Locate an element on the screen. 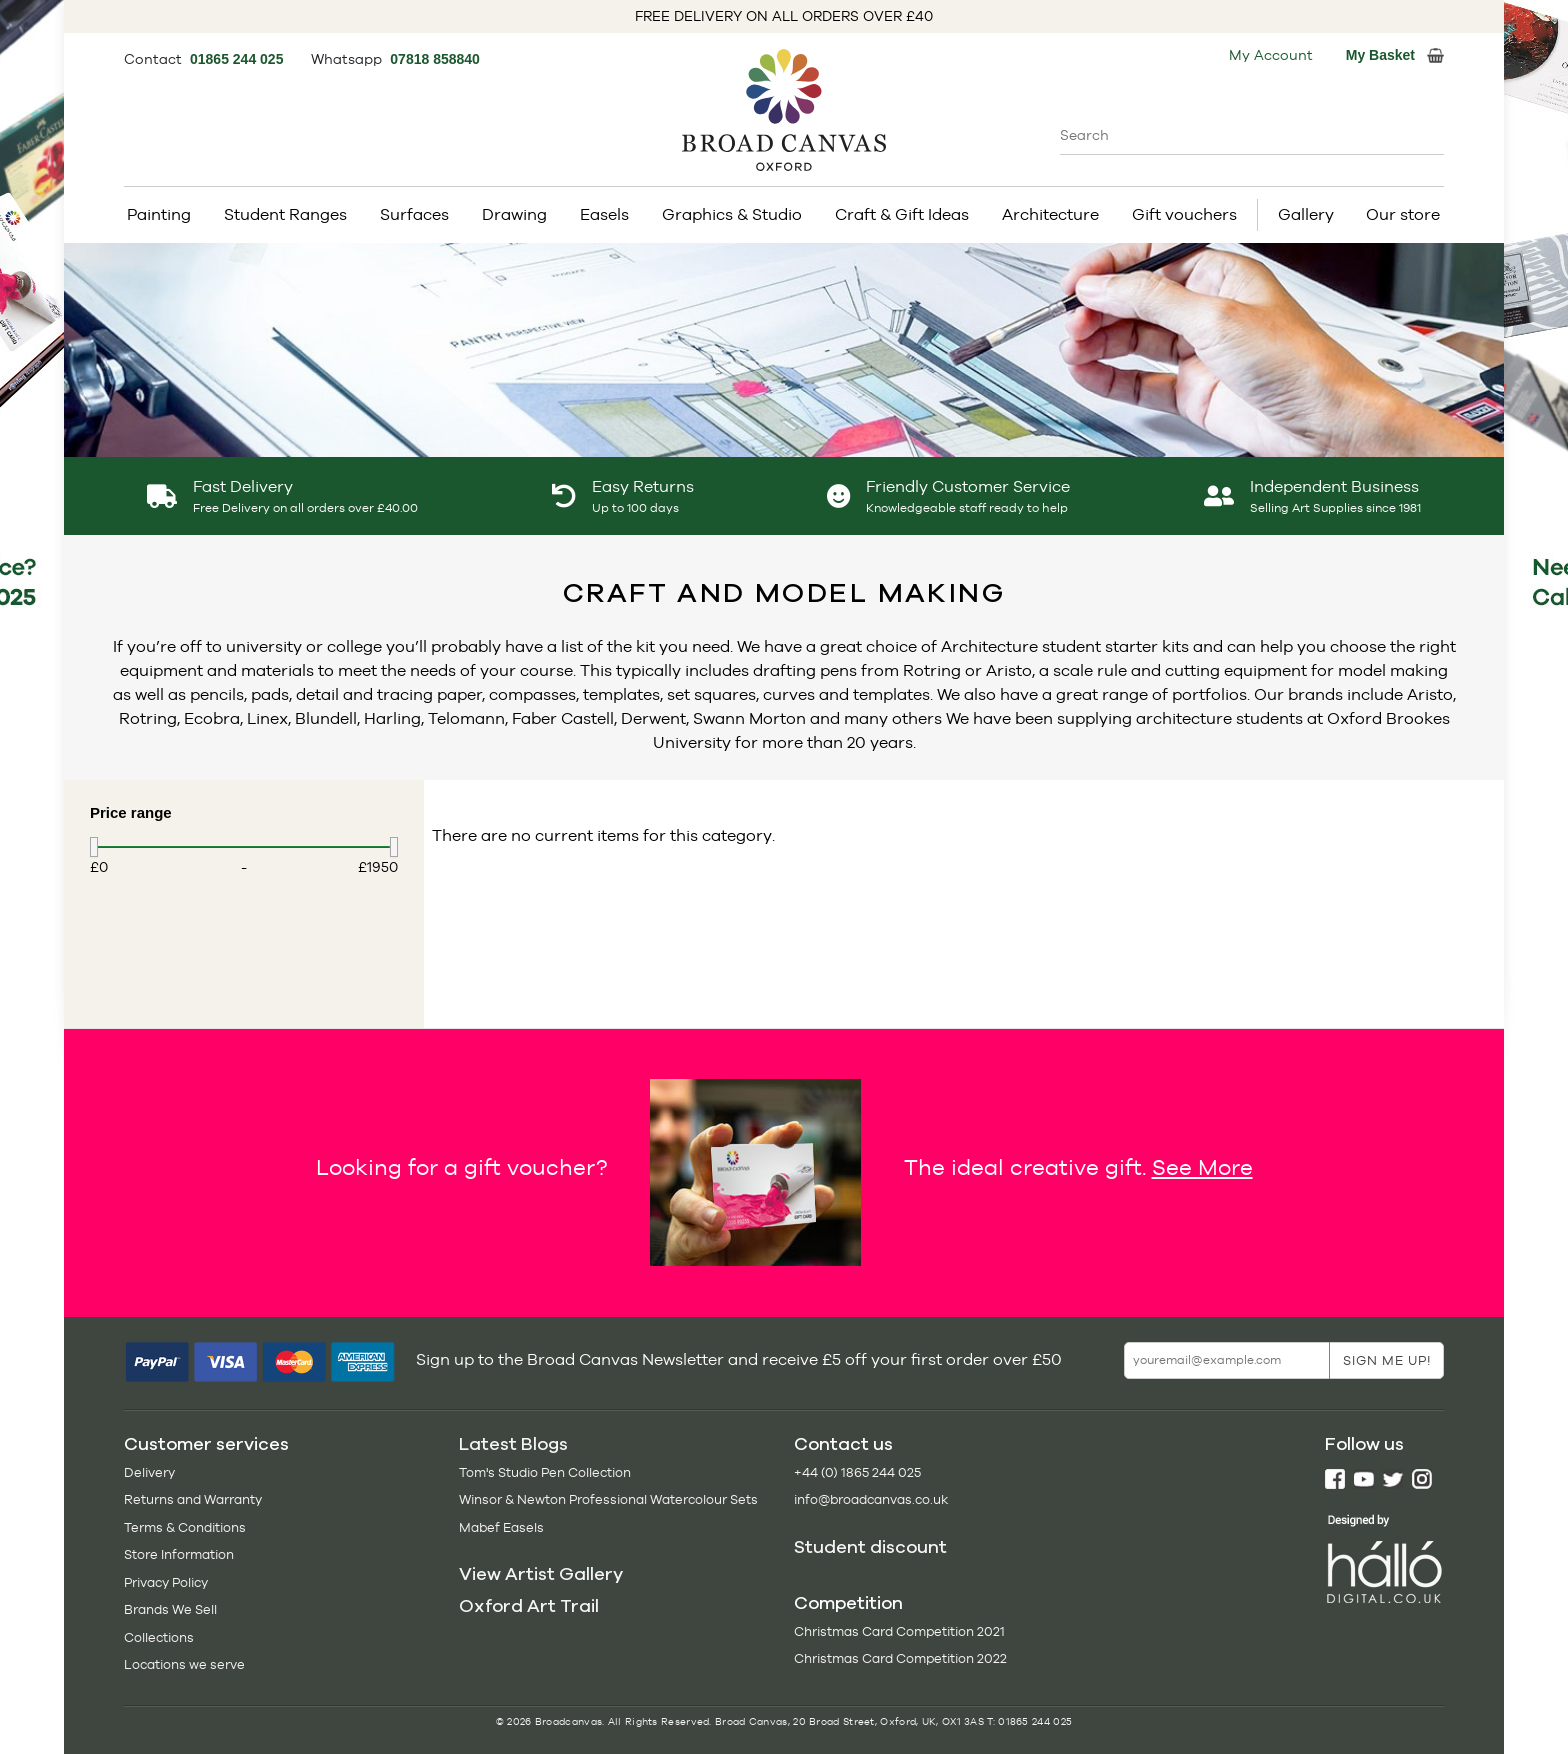 The image size is (1568, 1754). Locations we serve is located at coordinates (184, 1664).